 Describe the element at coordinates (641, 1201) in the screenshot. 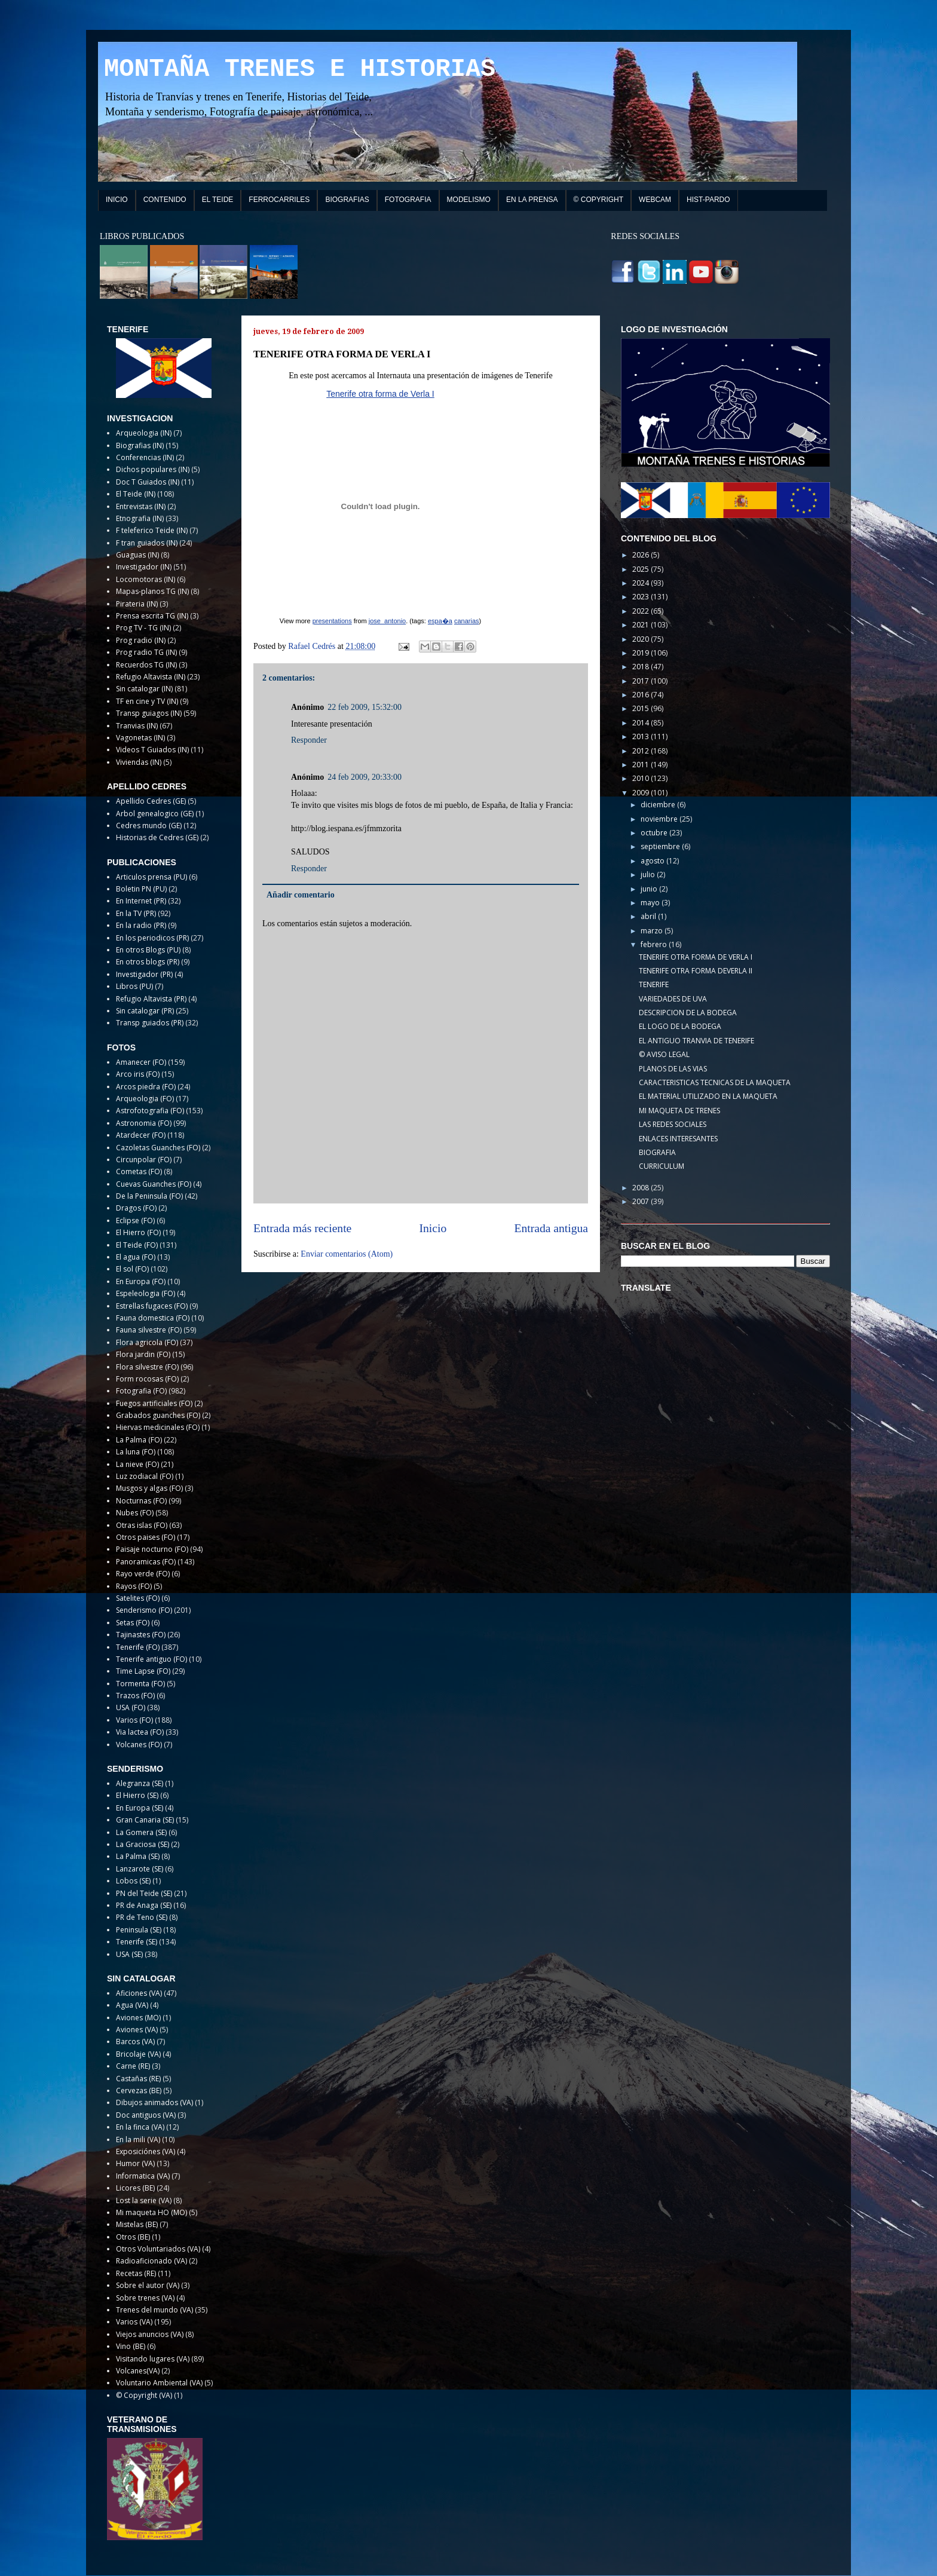

I see `2007` at that location.